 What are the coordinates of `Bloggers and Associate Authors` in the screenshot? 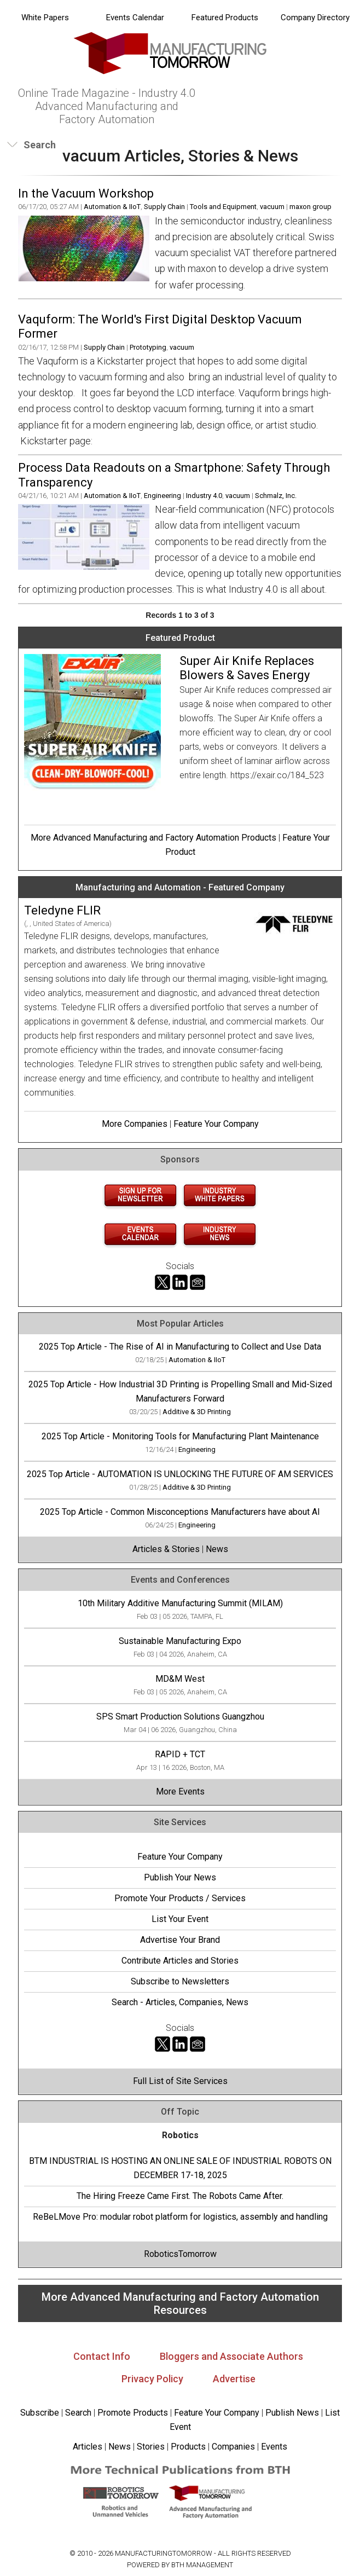 It's located at (231, 2356).